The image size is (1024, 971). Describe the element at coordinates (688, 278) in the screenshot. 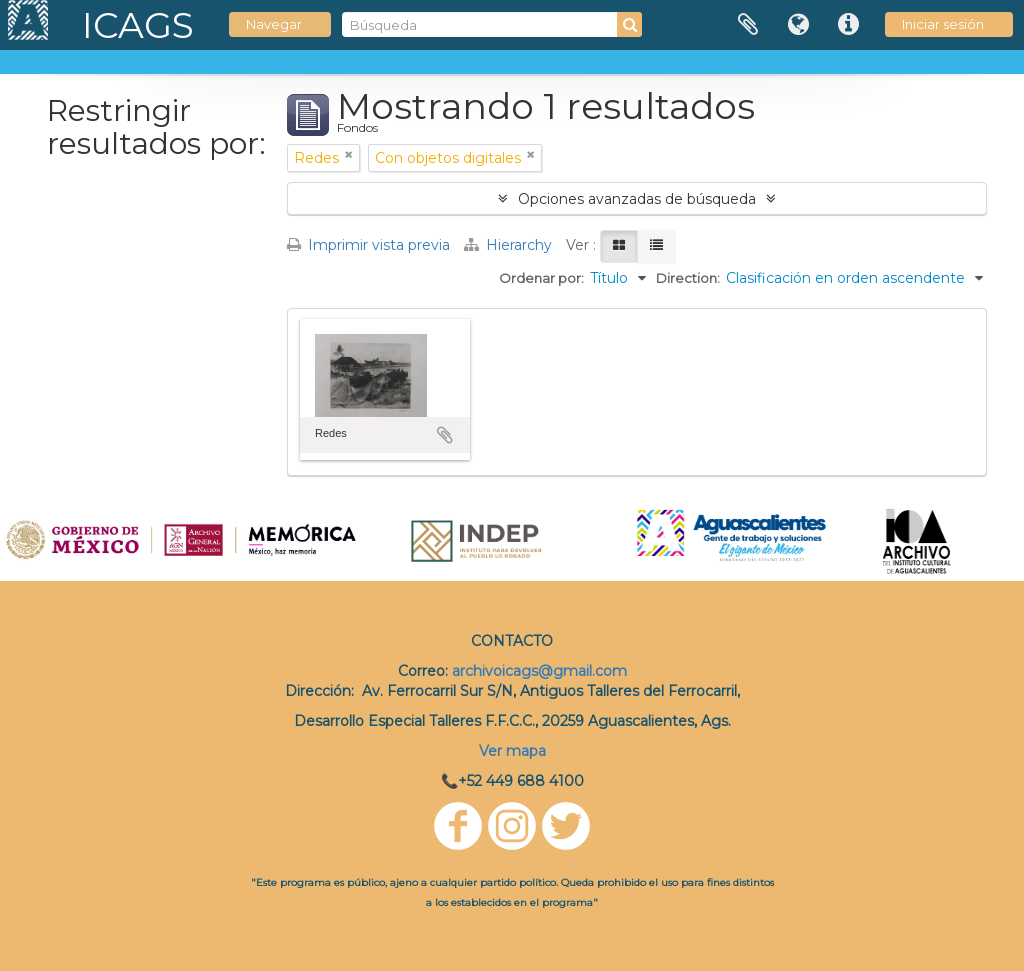

I see `Direction:` at that location.